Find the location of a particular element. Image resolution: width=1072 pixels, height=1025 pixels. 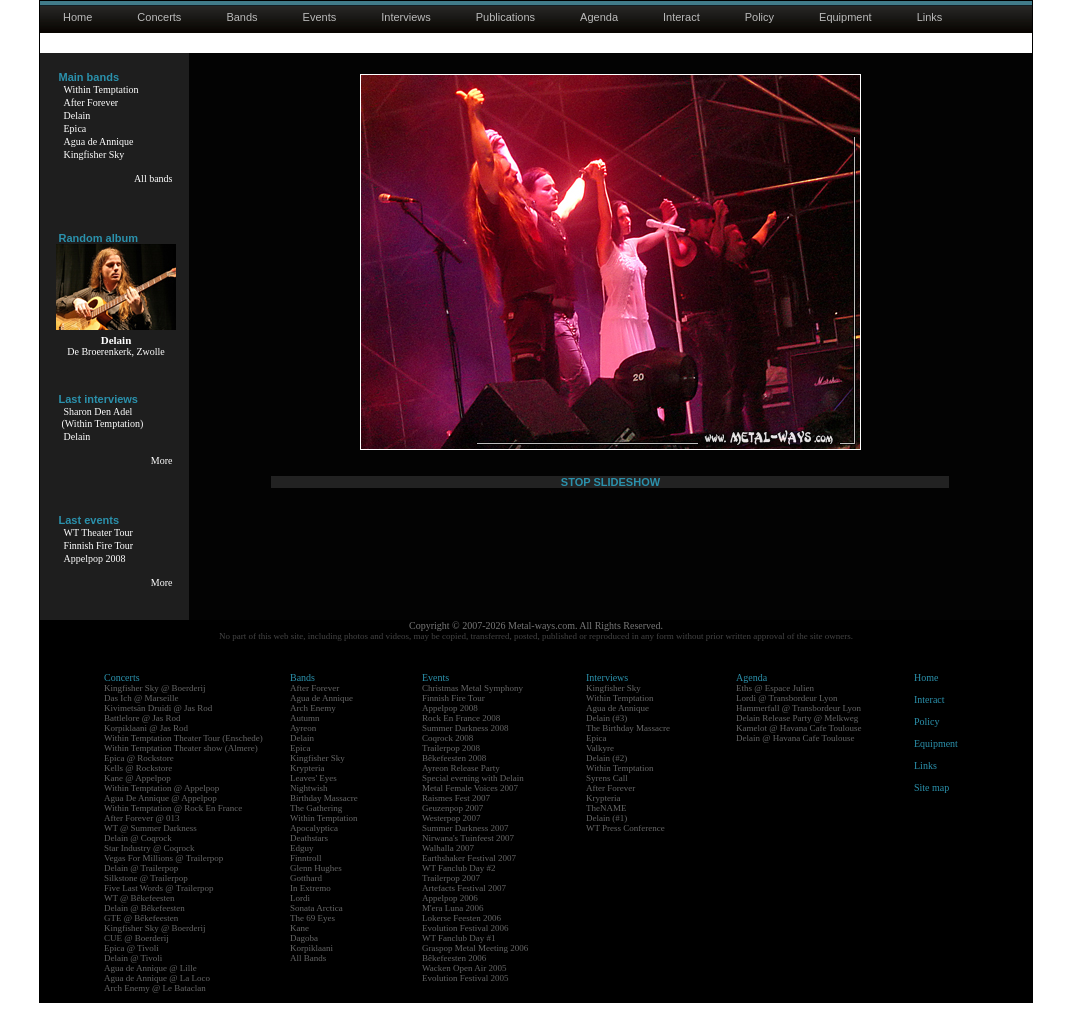

Finntroll is located at coordinates (306, 880).